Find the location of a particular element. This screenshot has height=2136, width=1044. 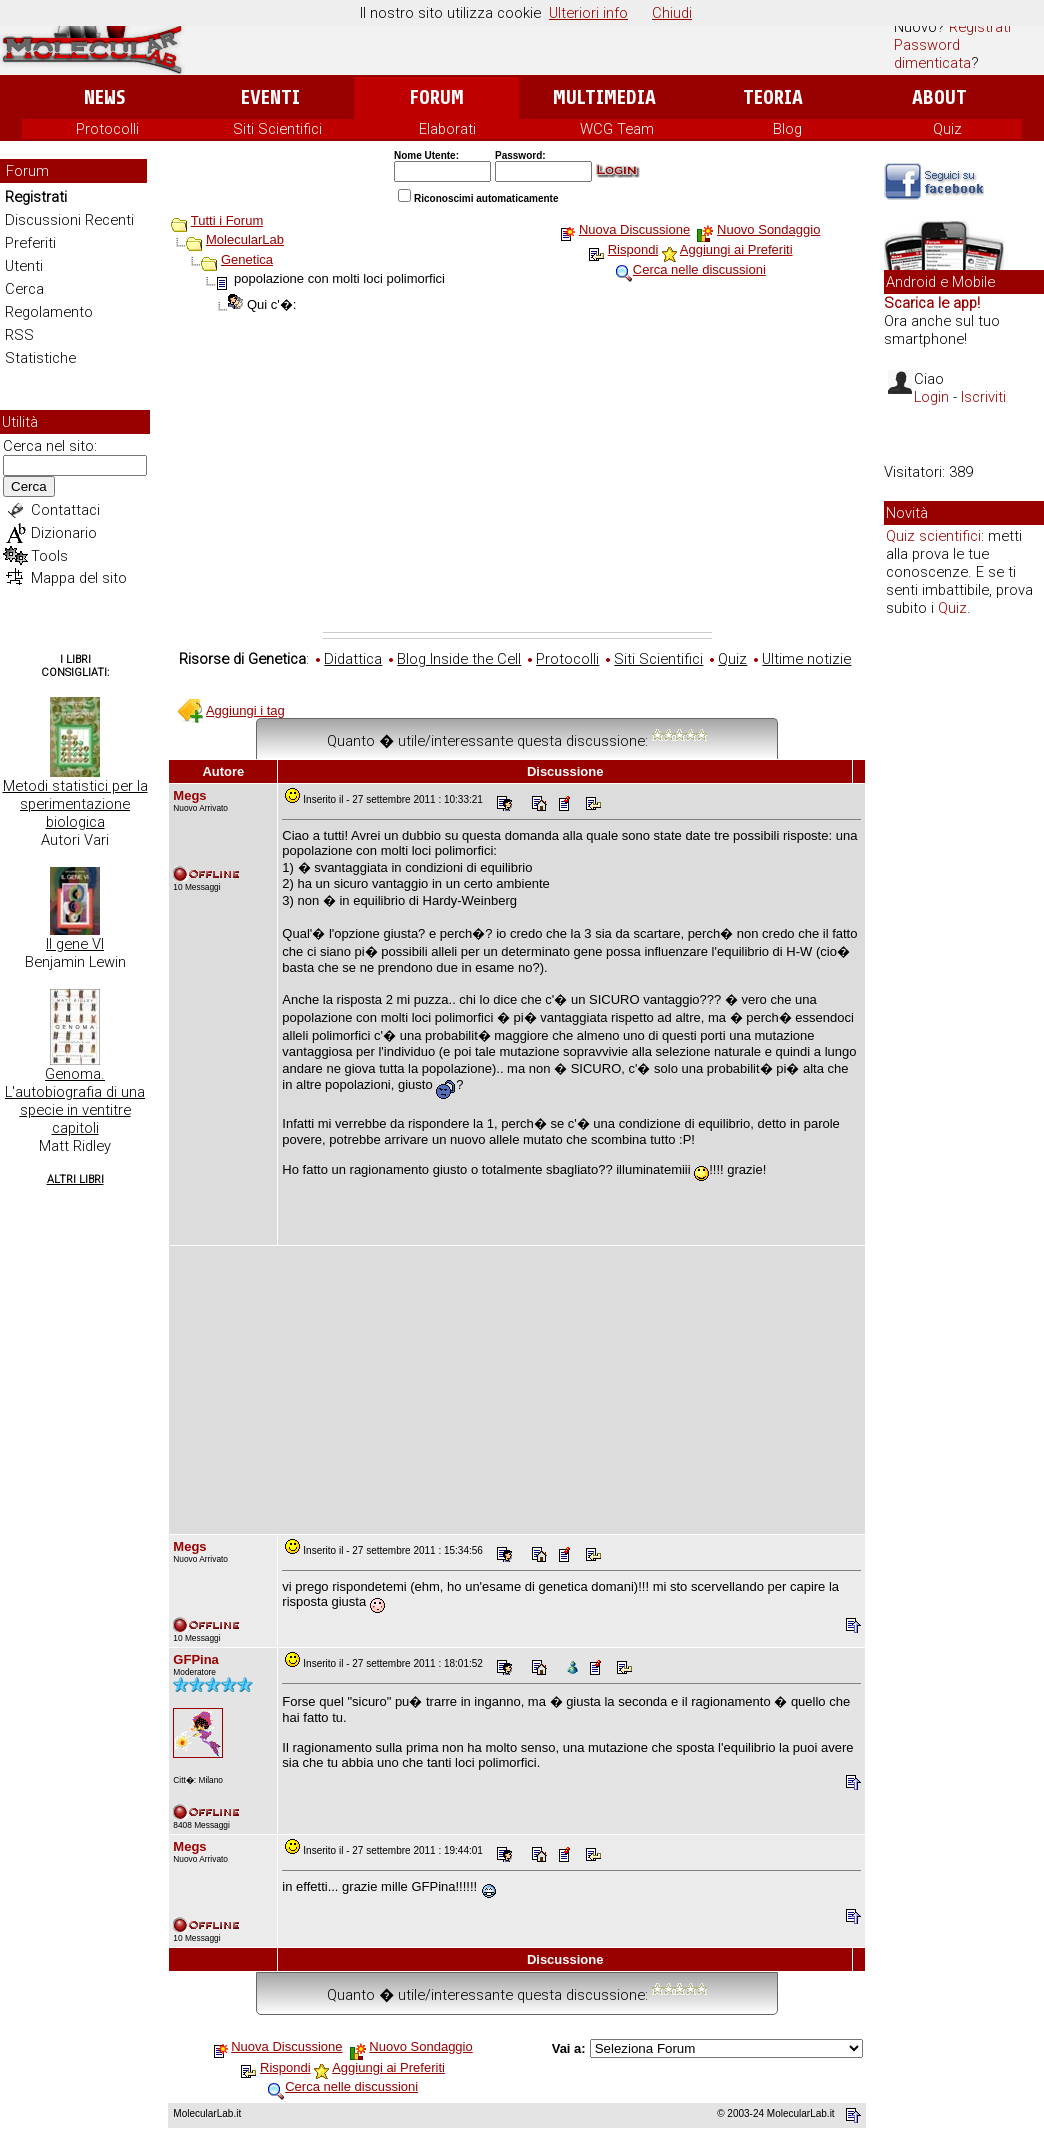

Chiudi is located at coordinates (672, 13).